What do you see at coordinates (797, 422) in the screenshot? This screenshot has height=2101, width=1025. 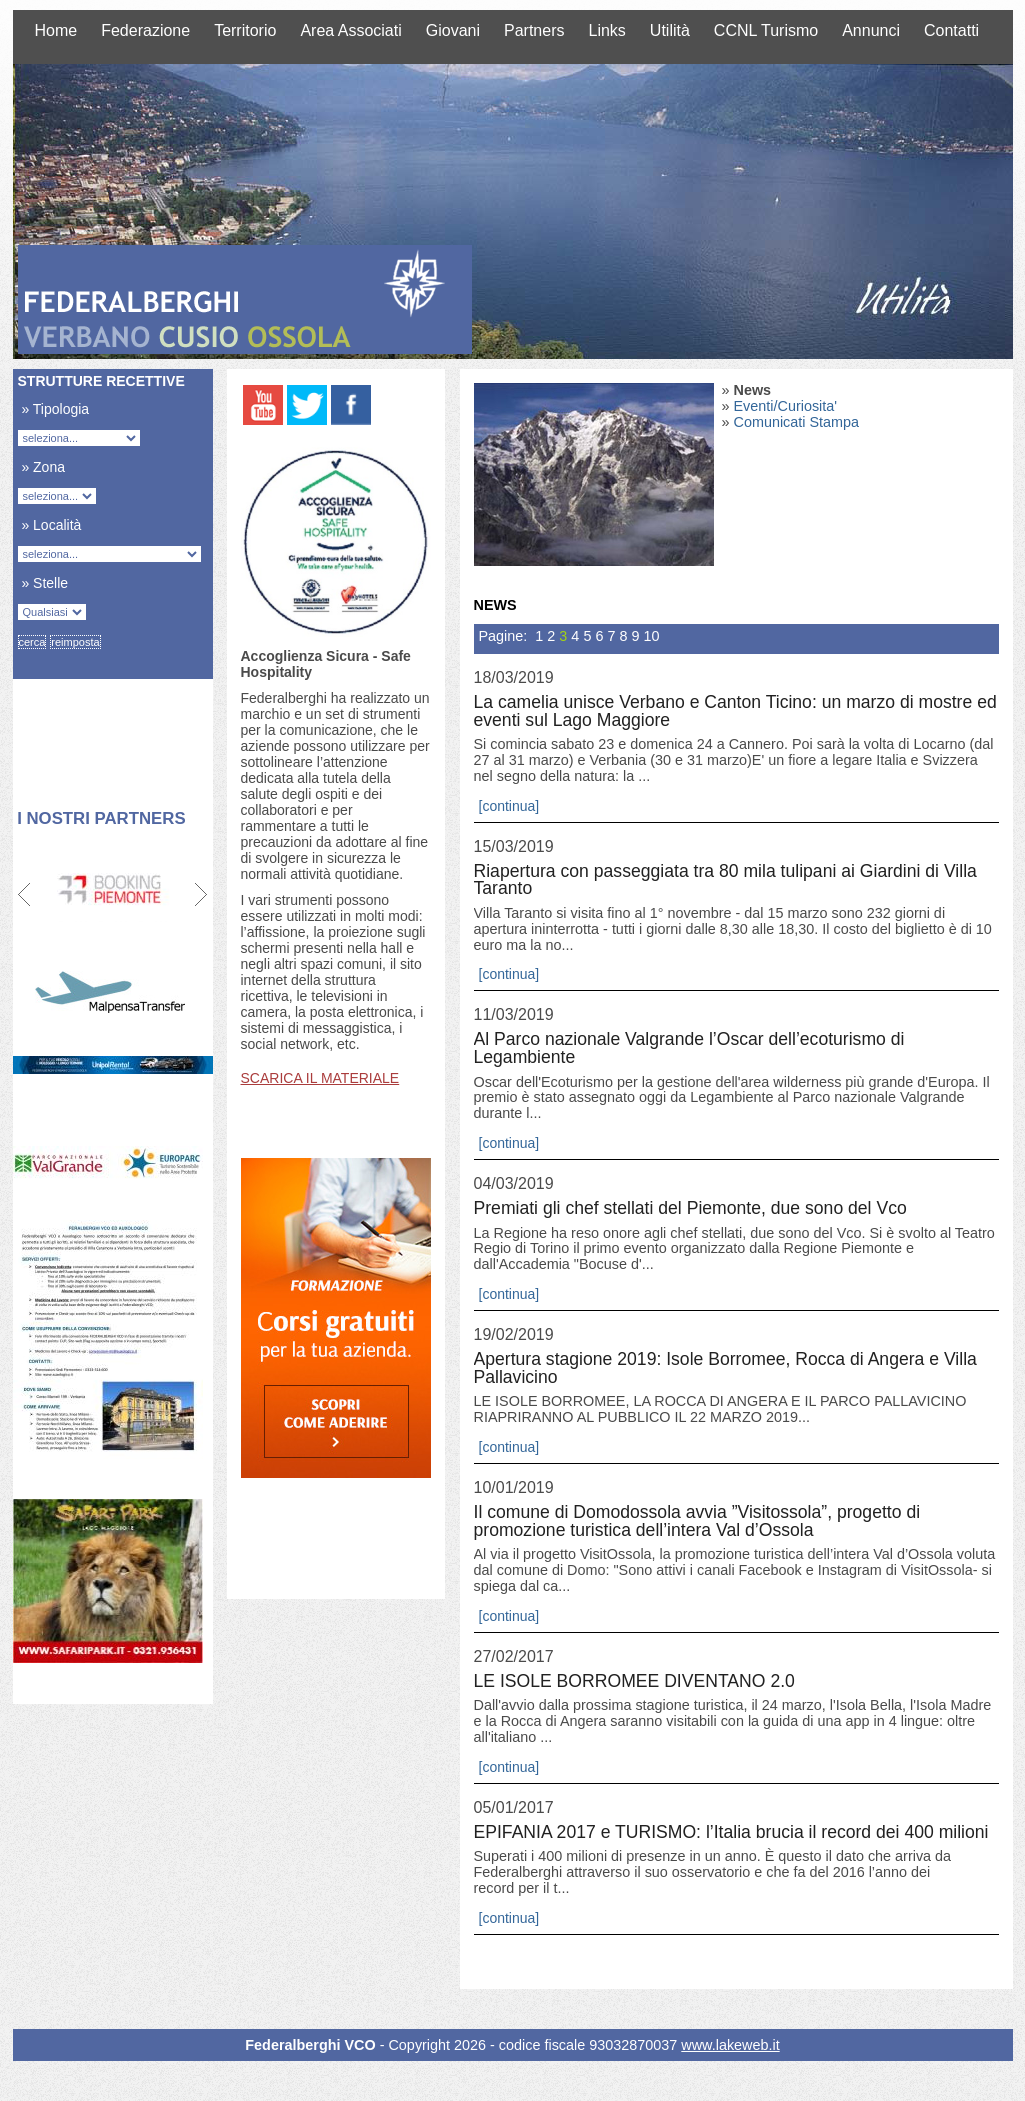 I see `Comunicati Stampa` at bounding box center [797, 422].